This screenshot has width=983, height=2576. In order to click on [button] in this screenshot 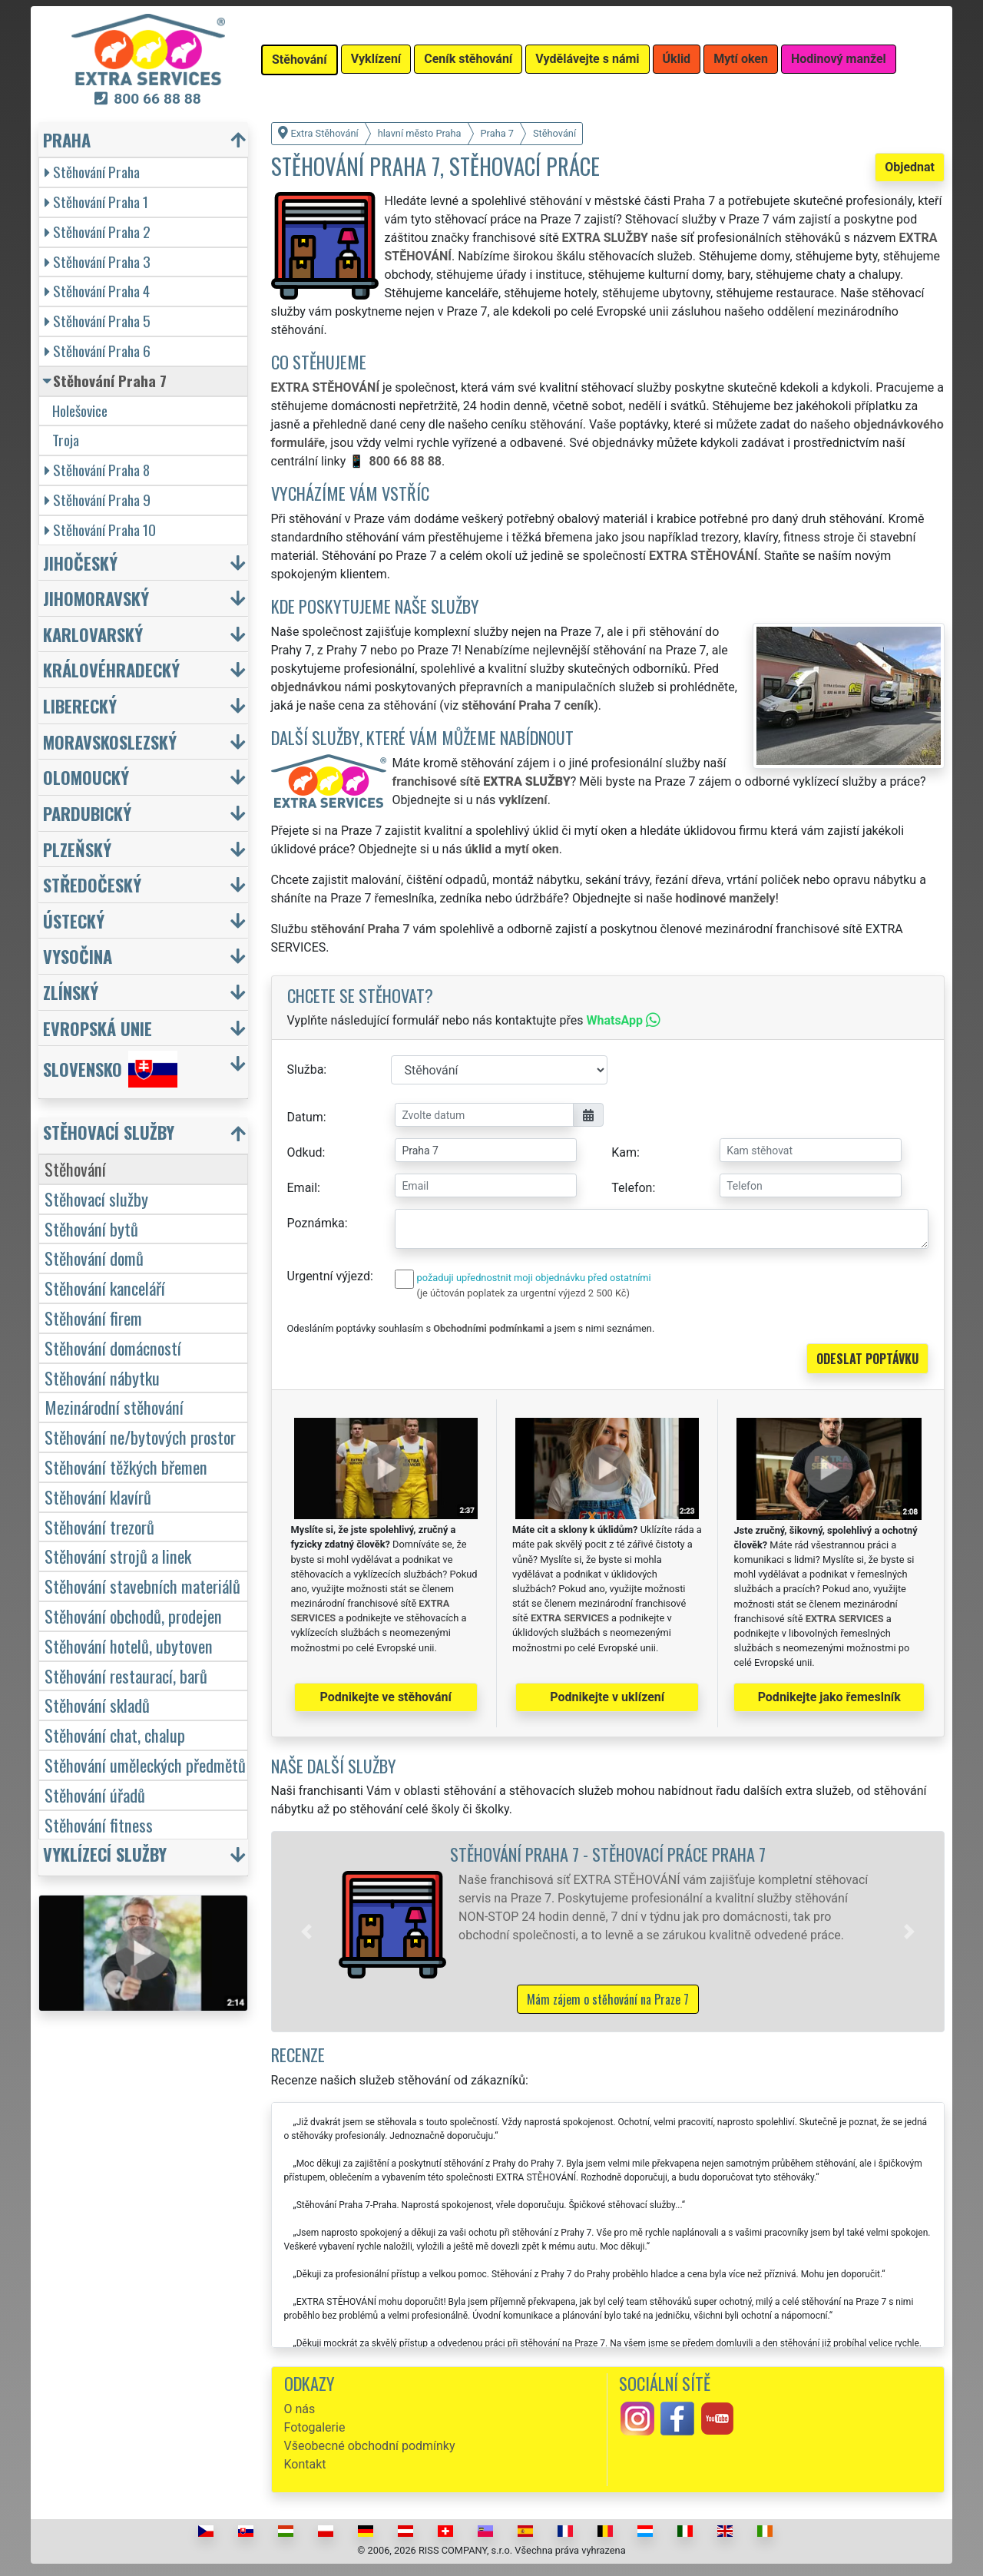, I will do `click(306, 1931)`.